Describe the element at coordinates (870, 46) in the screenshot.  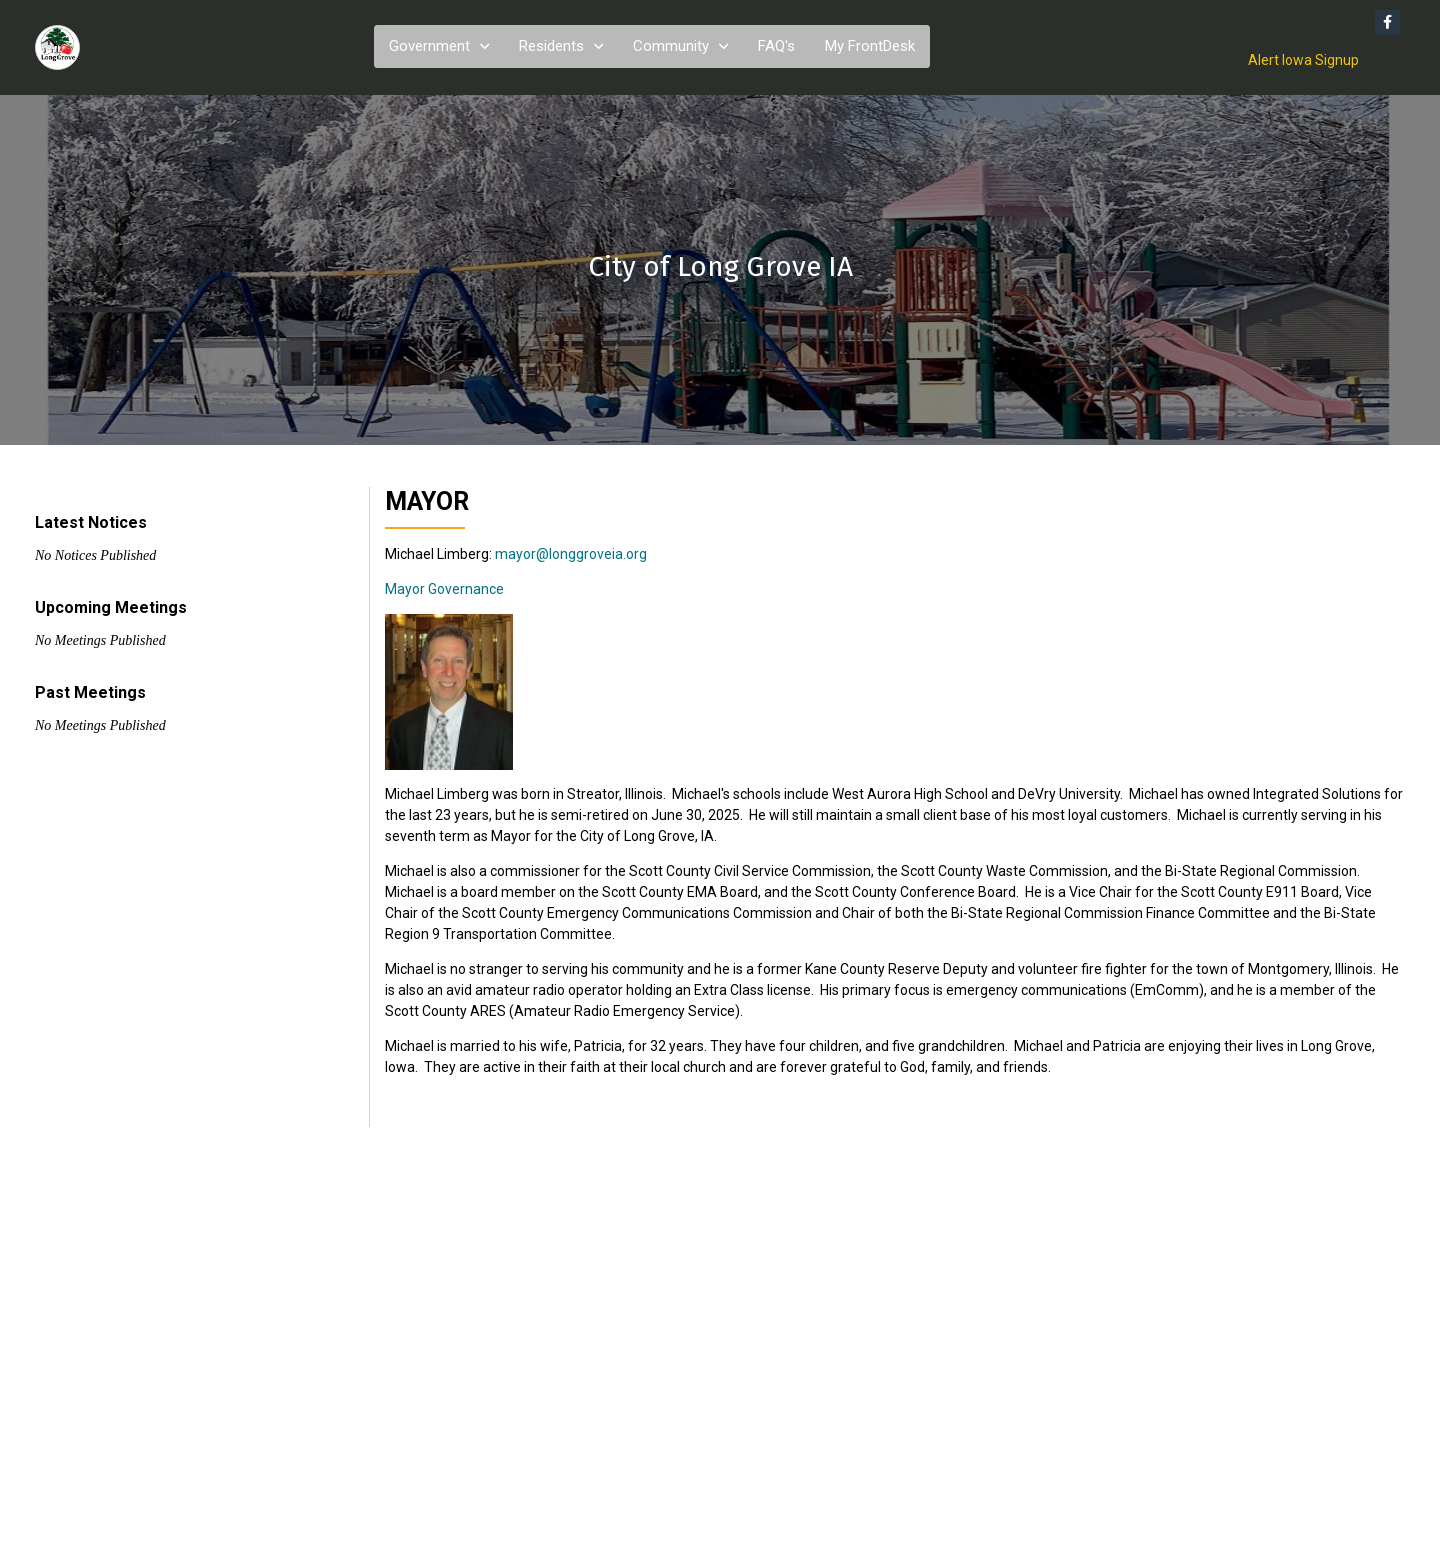
I see `My FrontDesk` at that location.